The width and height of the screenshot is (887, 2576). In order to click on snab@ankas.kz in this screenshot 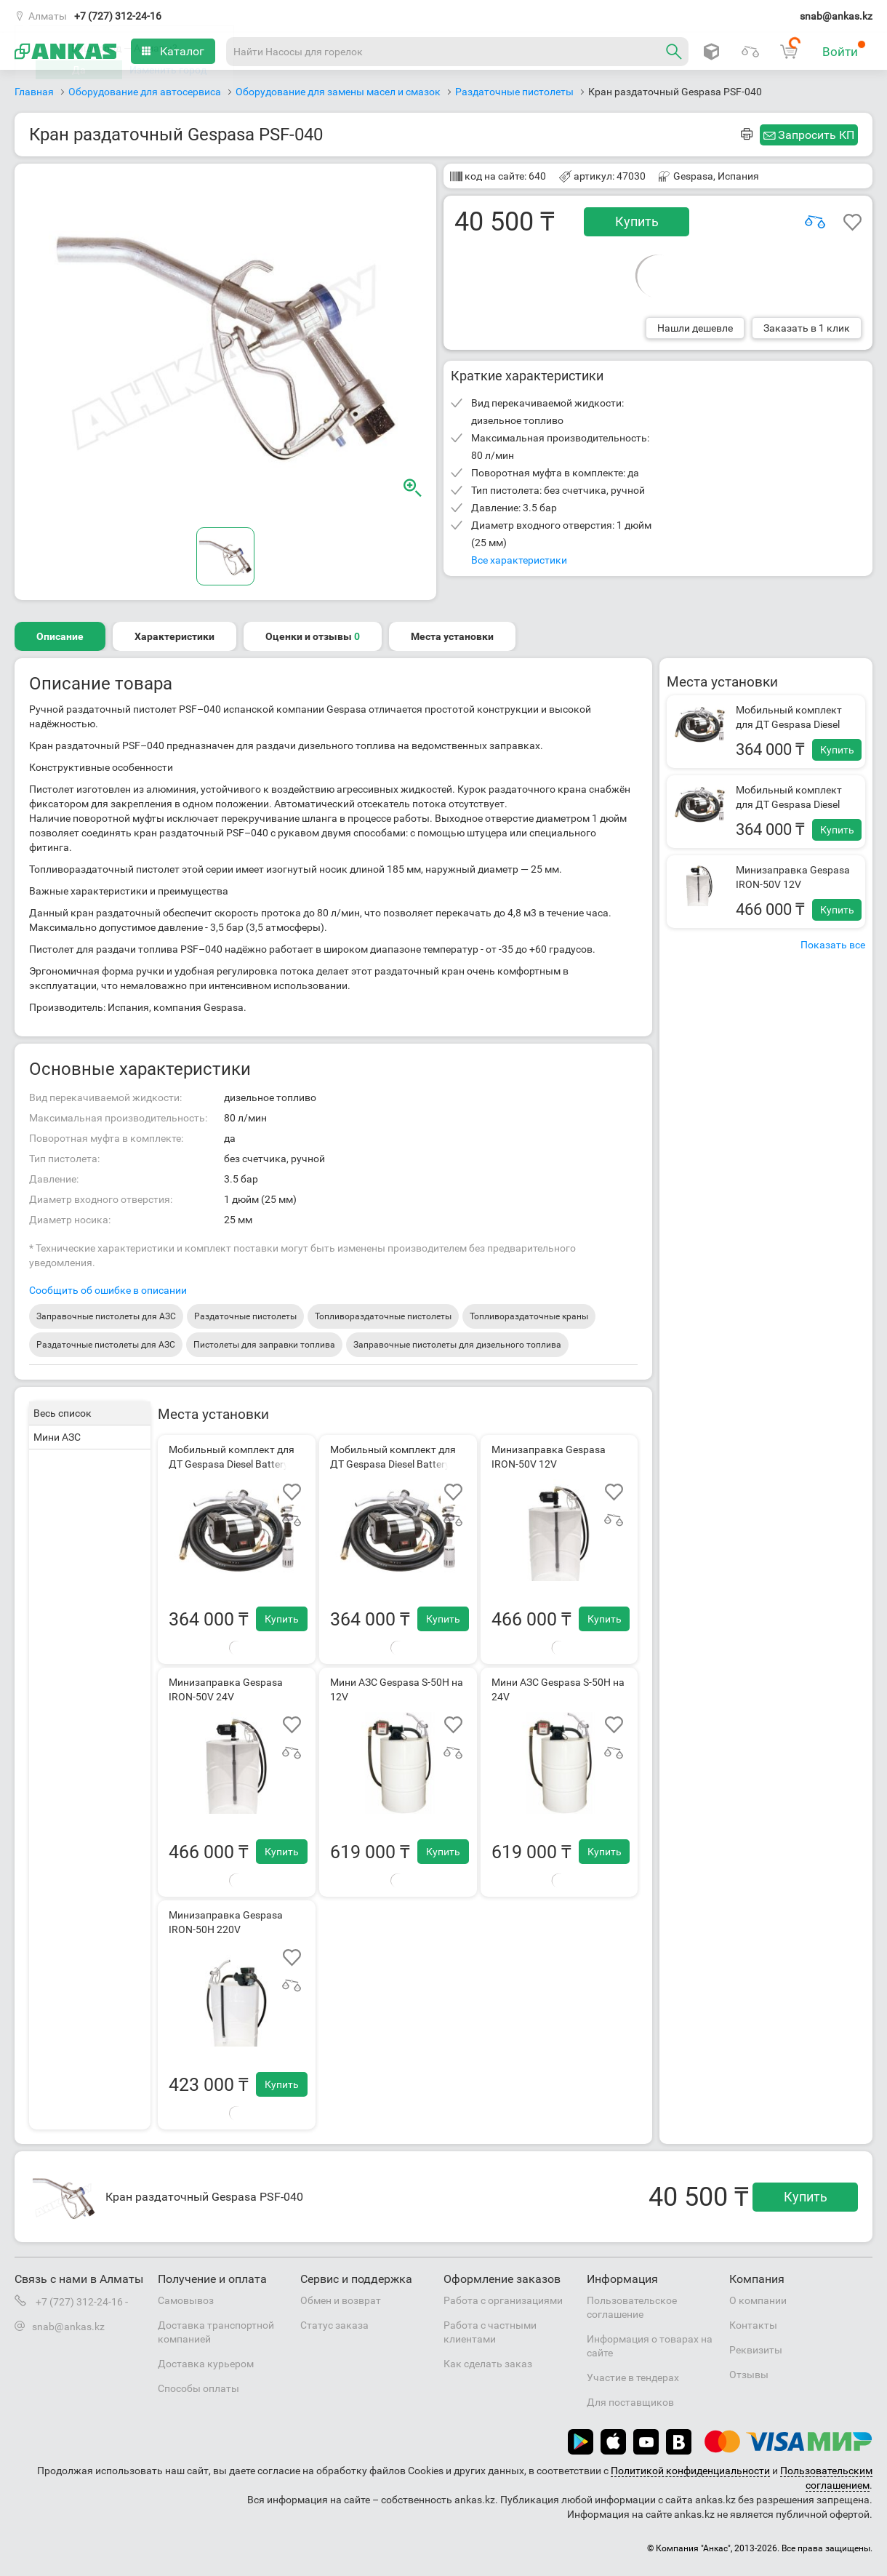, I will do `click(836, 16)`.